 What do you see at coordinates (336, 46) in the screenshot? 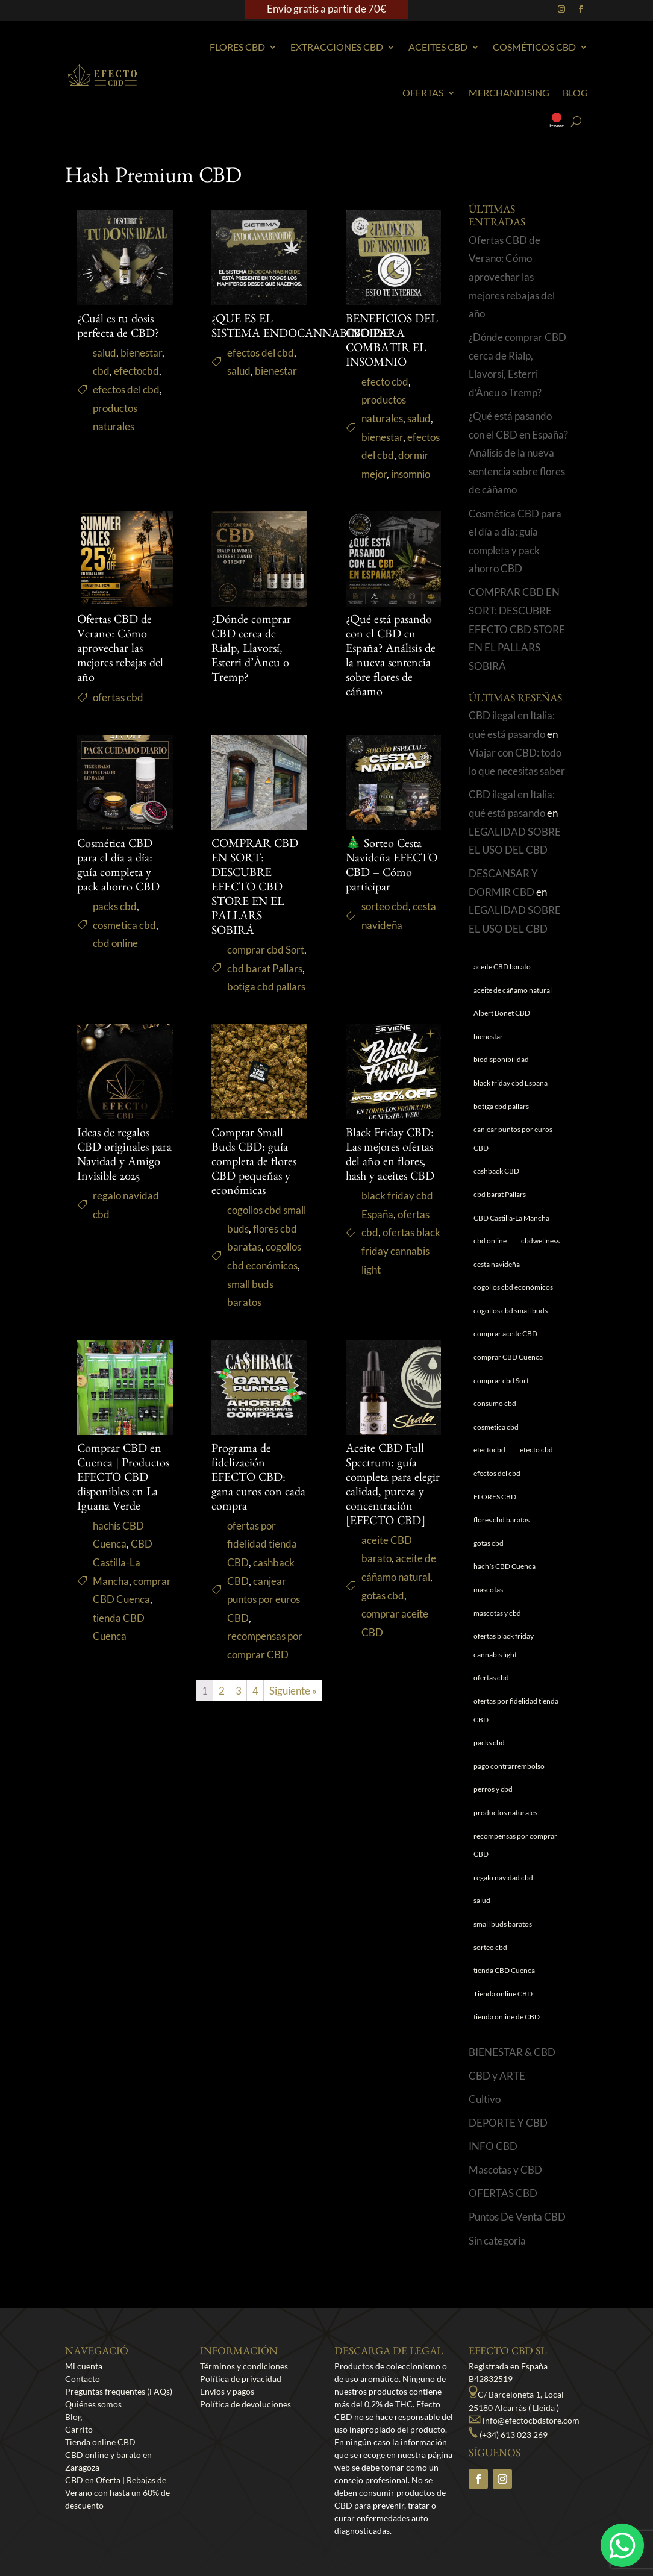
I see `EXTRACCIONES CBD` at bounding box center [336, 46].